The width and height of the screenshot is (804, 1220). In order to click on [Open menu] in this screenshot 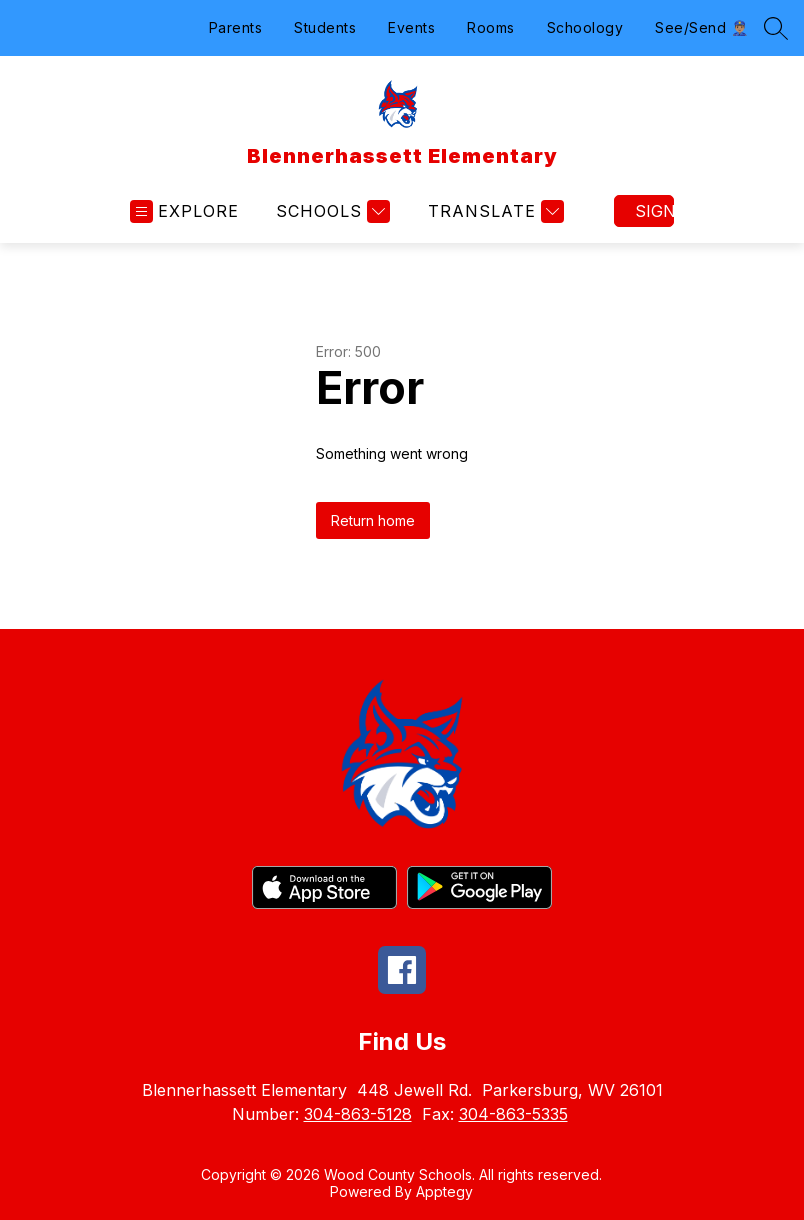, I will do `click(184, 211)`.